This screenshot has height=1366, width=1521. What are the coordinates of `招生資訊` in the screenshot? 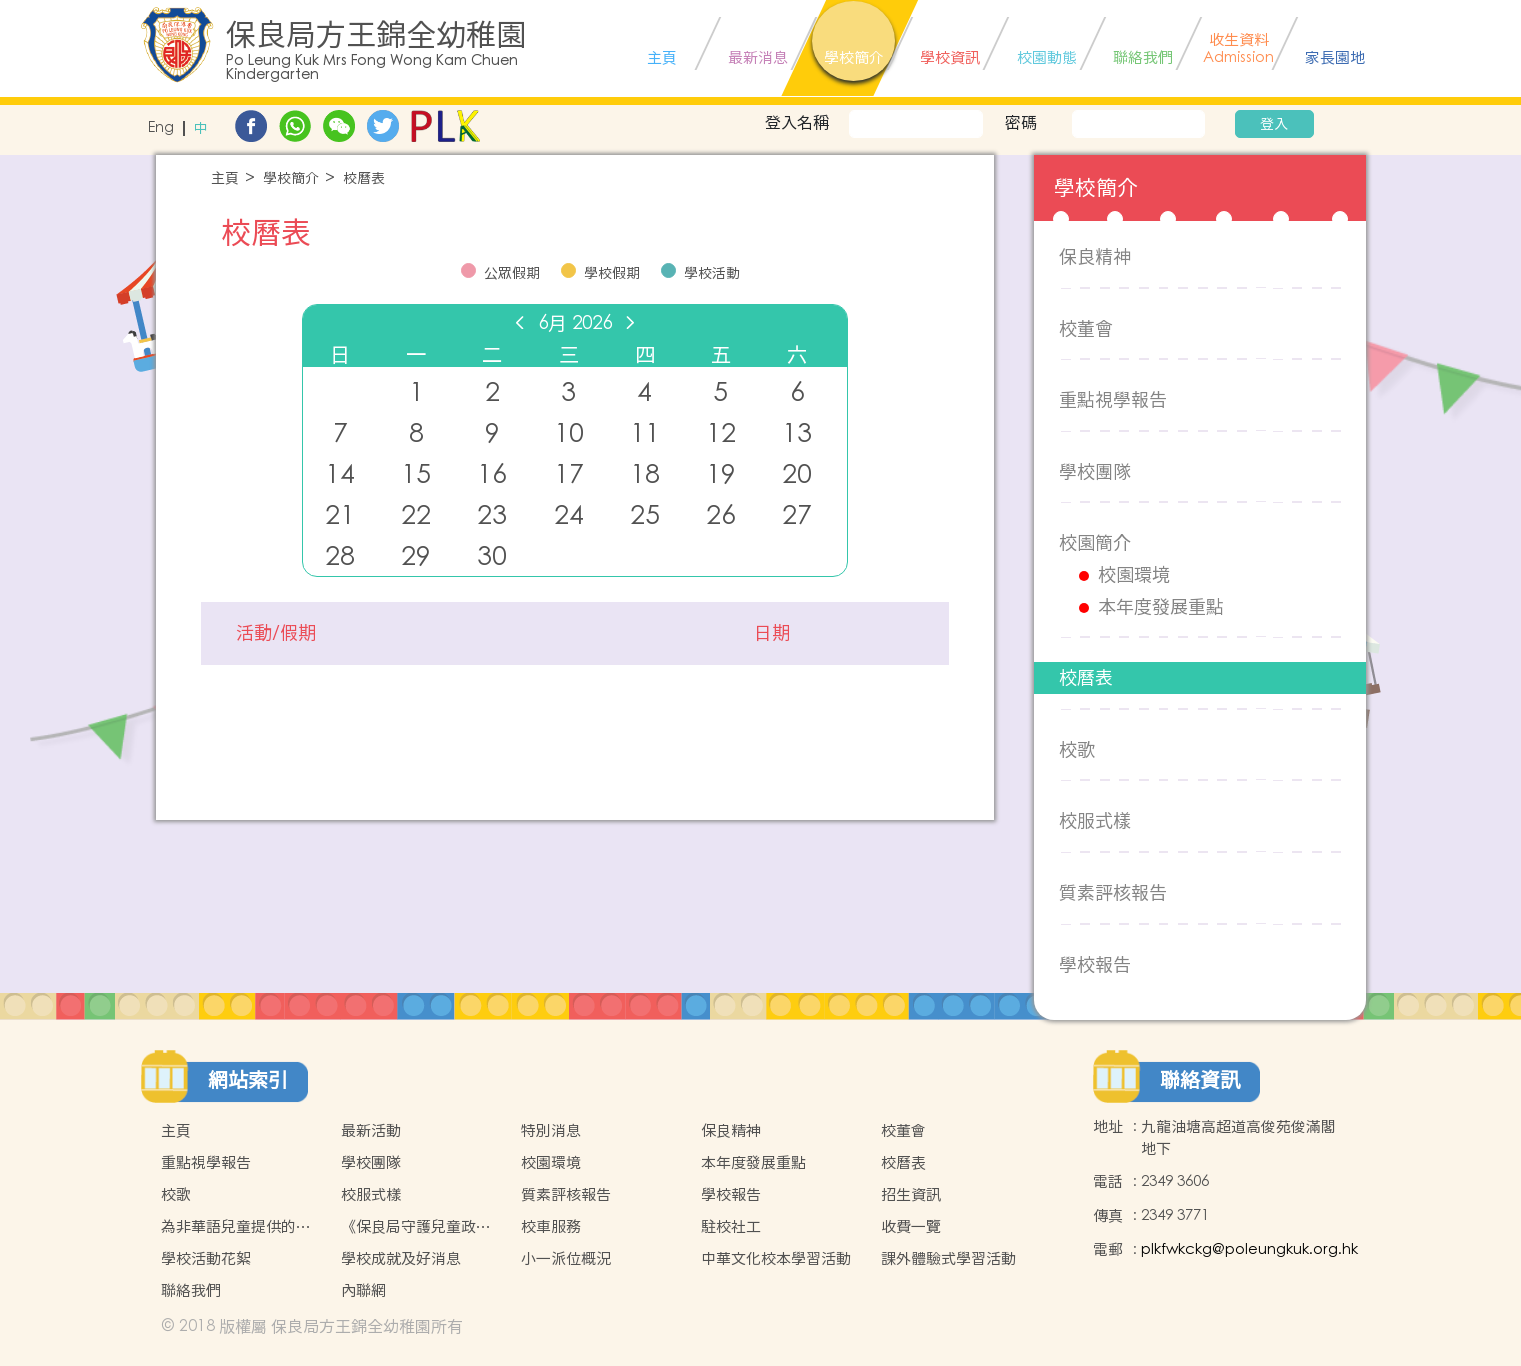 It's located at (911, 1194).